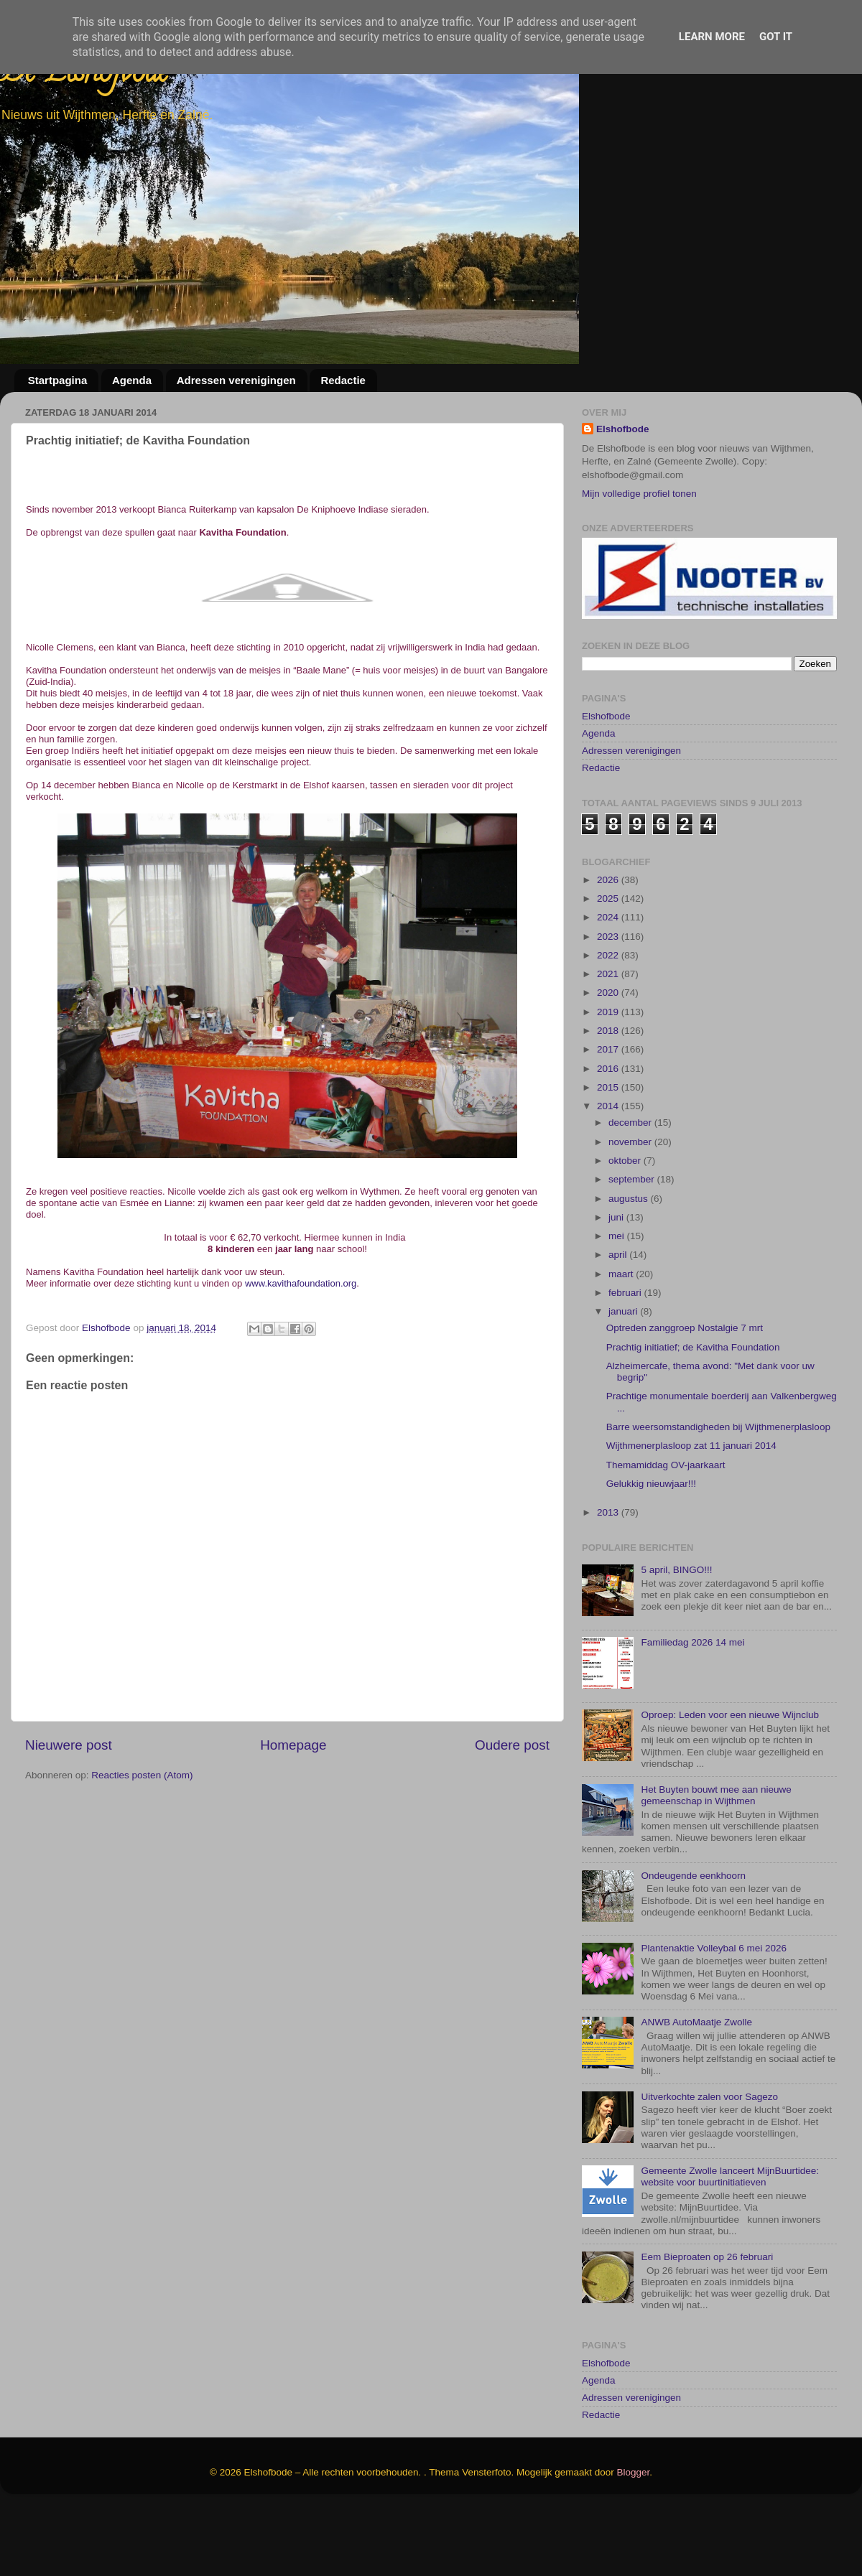 This screenshot has width=862, height=2576. What do you see at coordinates (609, 947) in the screenshot?
I see `2026` at bounding box center [609, 947].